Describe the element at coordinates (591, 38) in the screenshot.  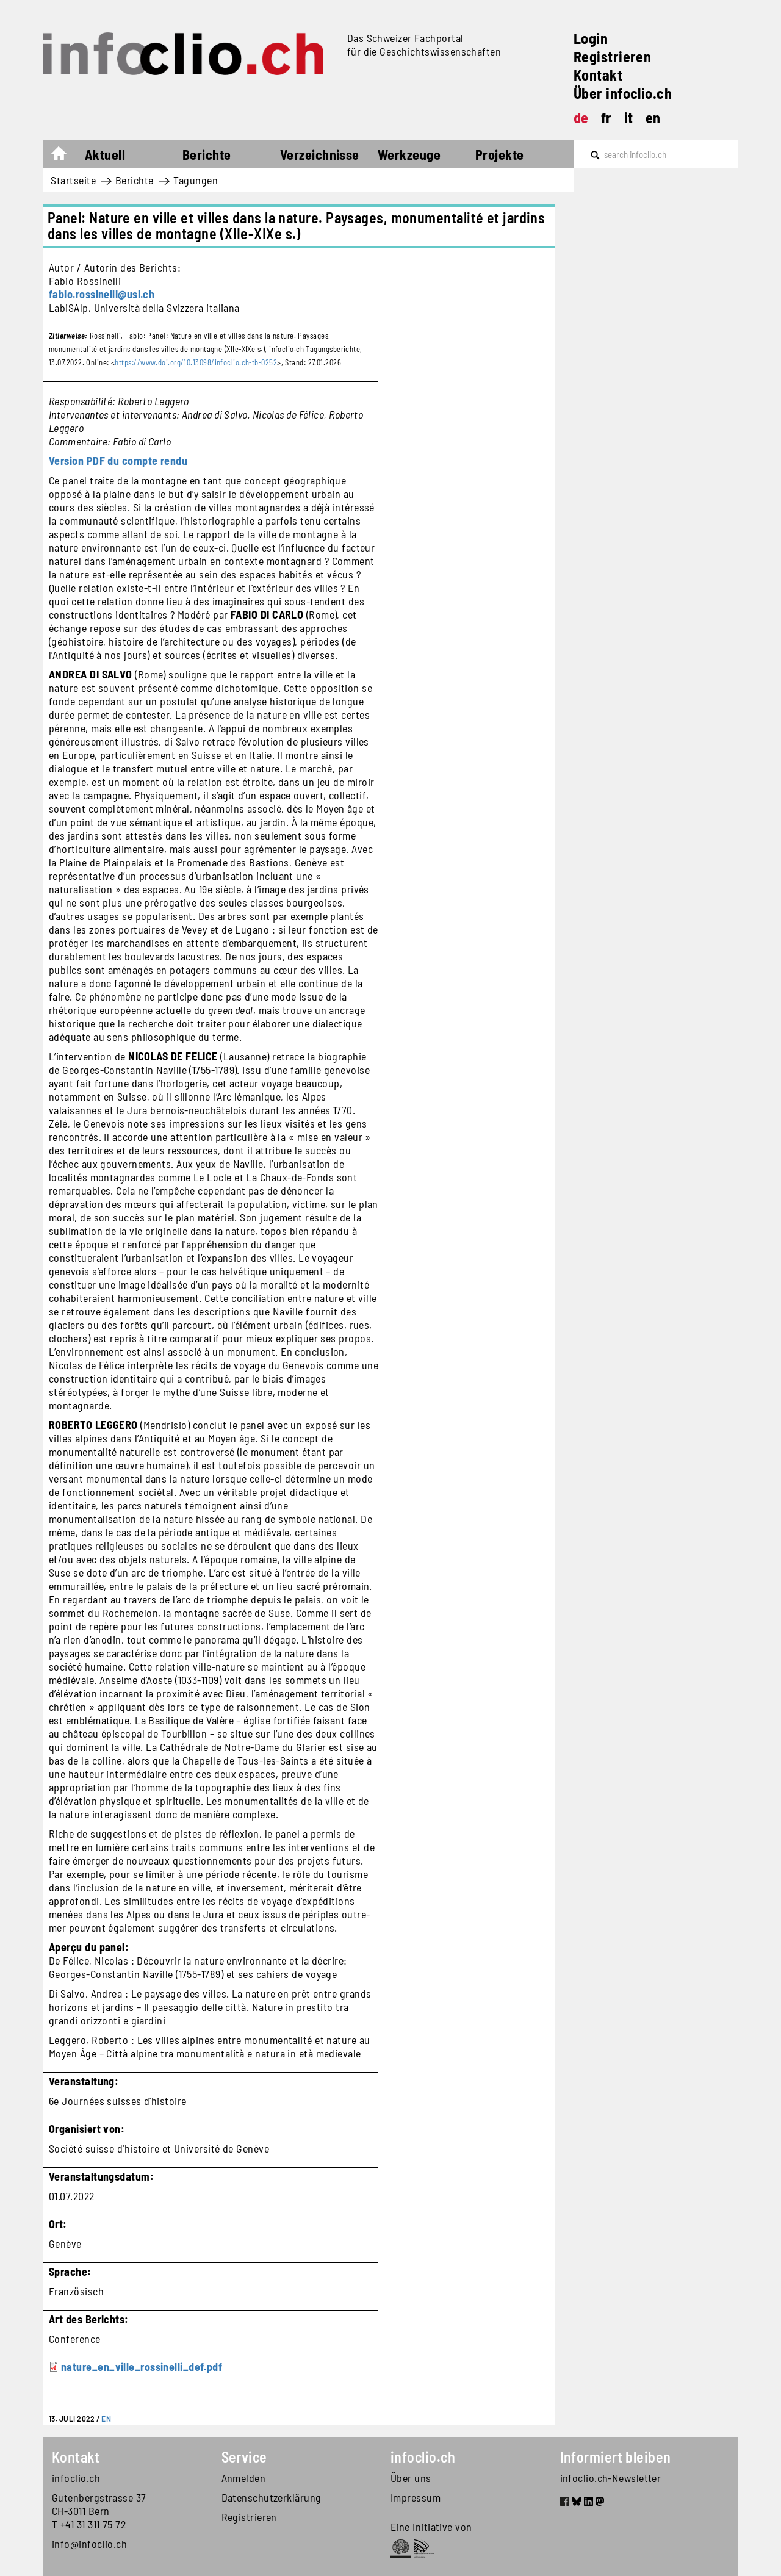
I see `Login` at that location.